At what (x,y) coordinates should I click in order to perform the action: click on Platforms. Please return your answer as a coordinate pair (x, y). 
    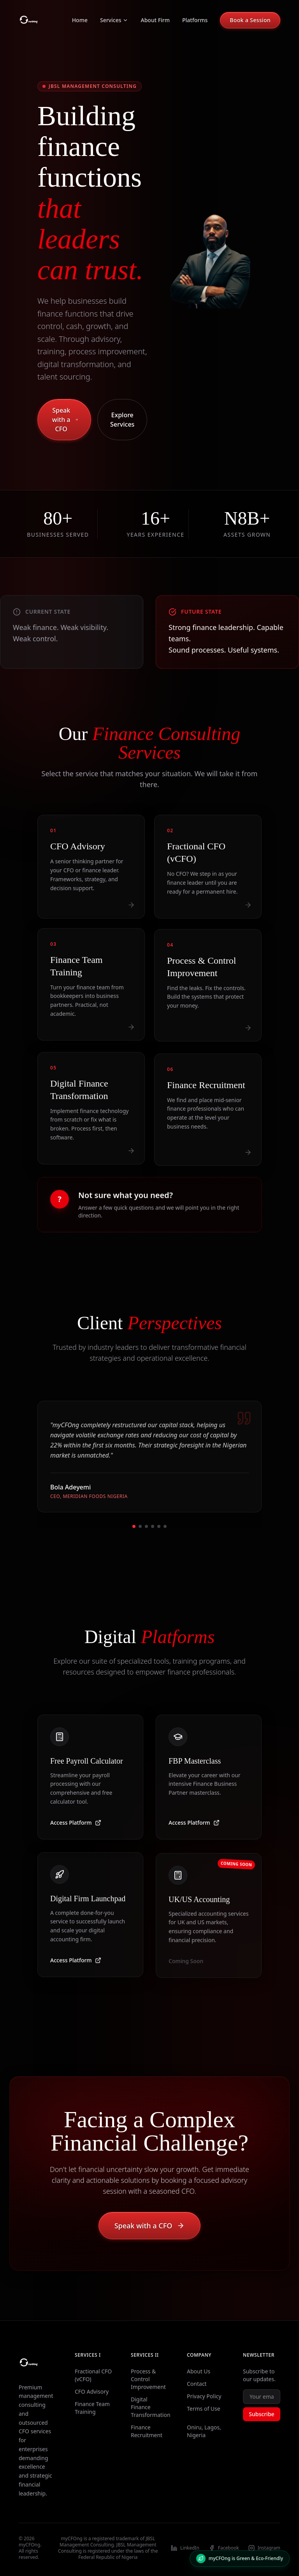
    Looking at the image, I should click on (195, 20).